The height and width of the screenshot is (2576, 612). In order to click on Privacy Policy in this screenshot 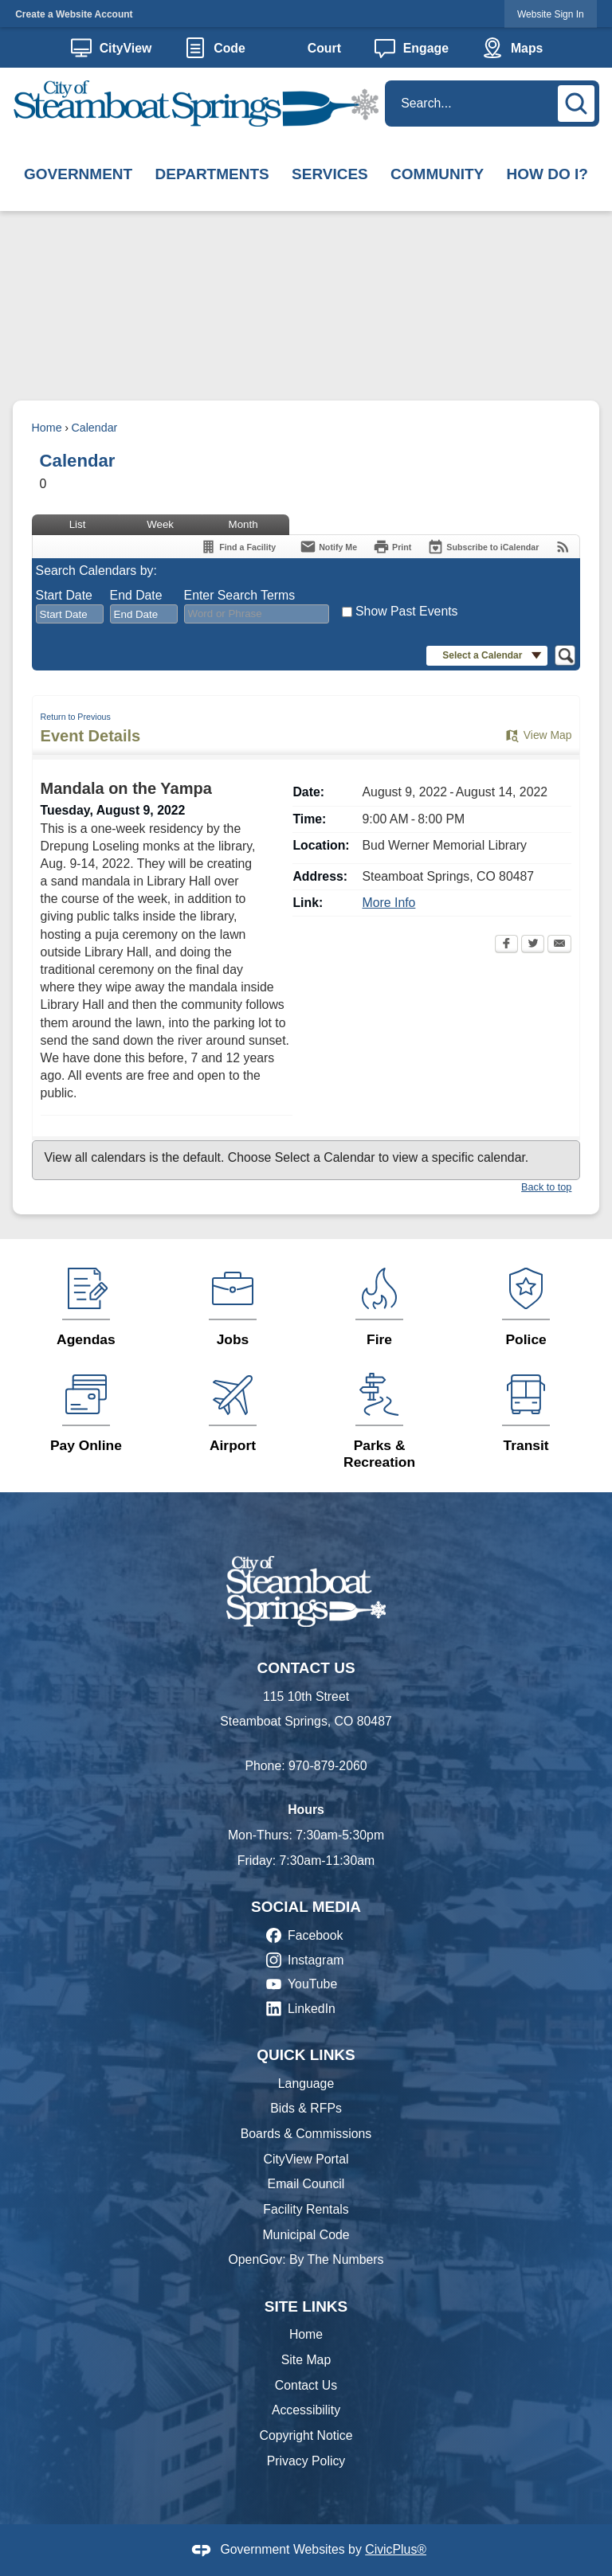, I will do `click(306, 2461)`.